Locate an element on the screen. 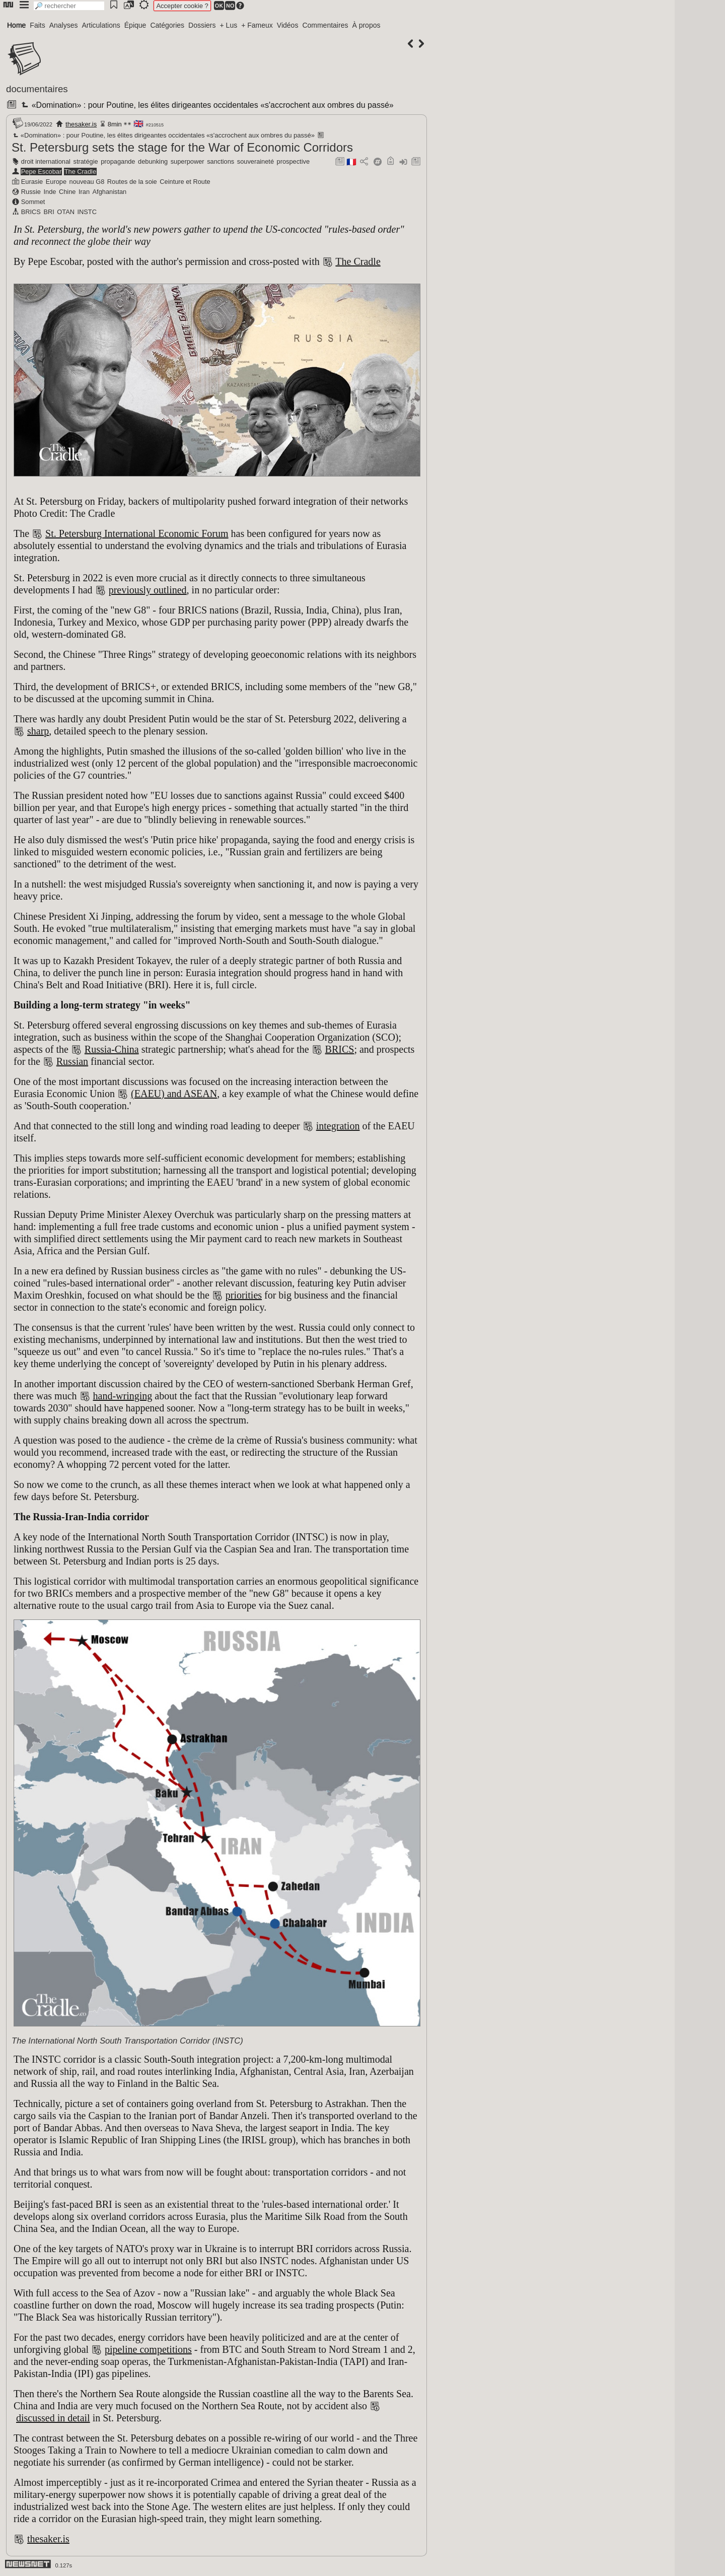  Inde is located at coordinates (49, 191).